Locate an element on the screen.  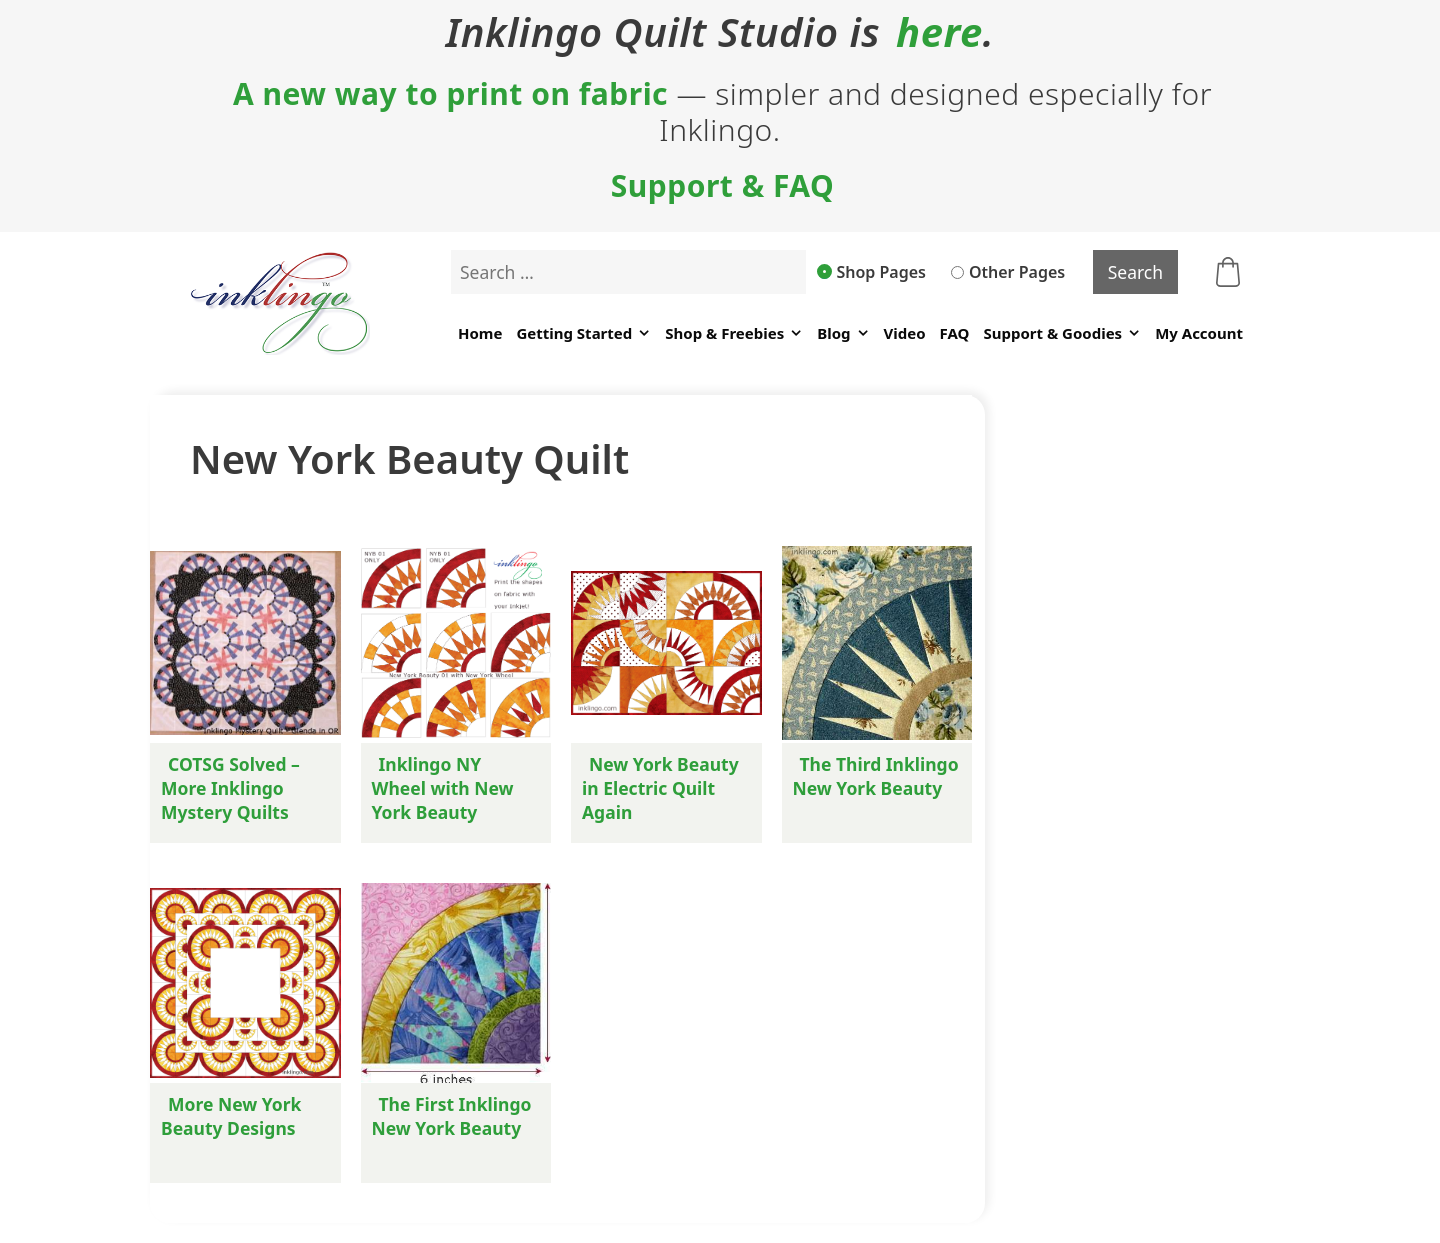
The First Inklingo New York Beauty is located at coordinates (452, 1116).